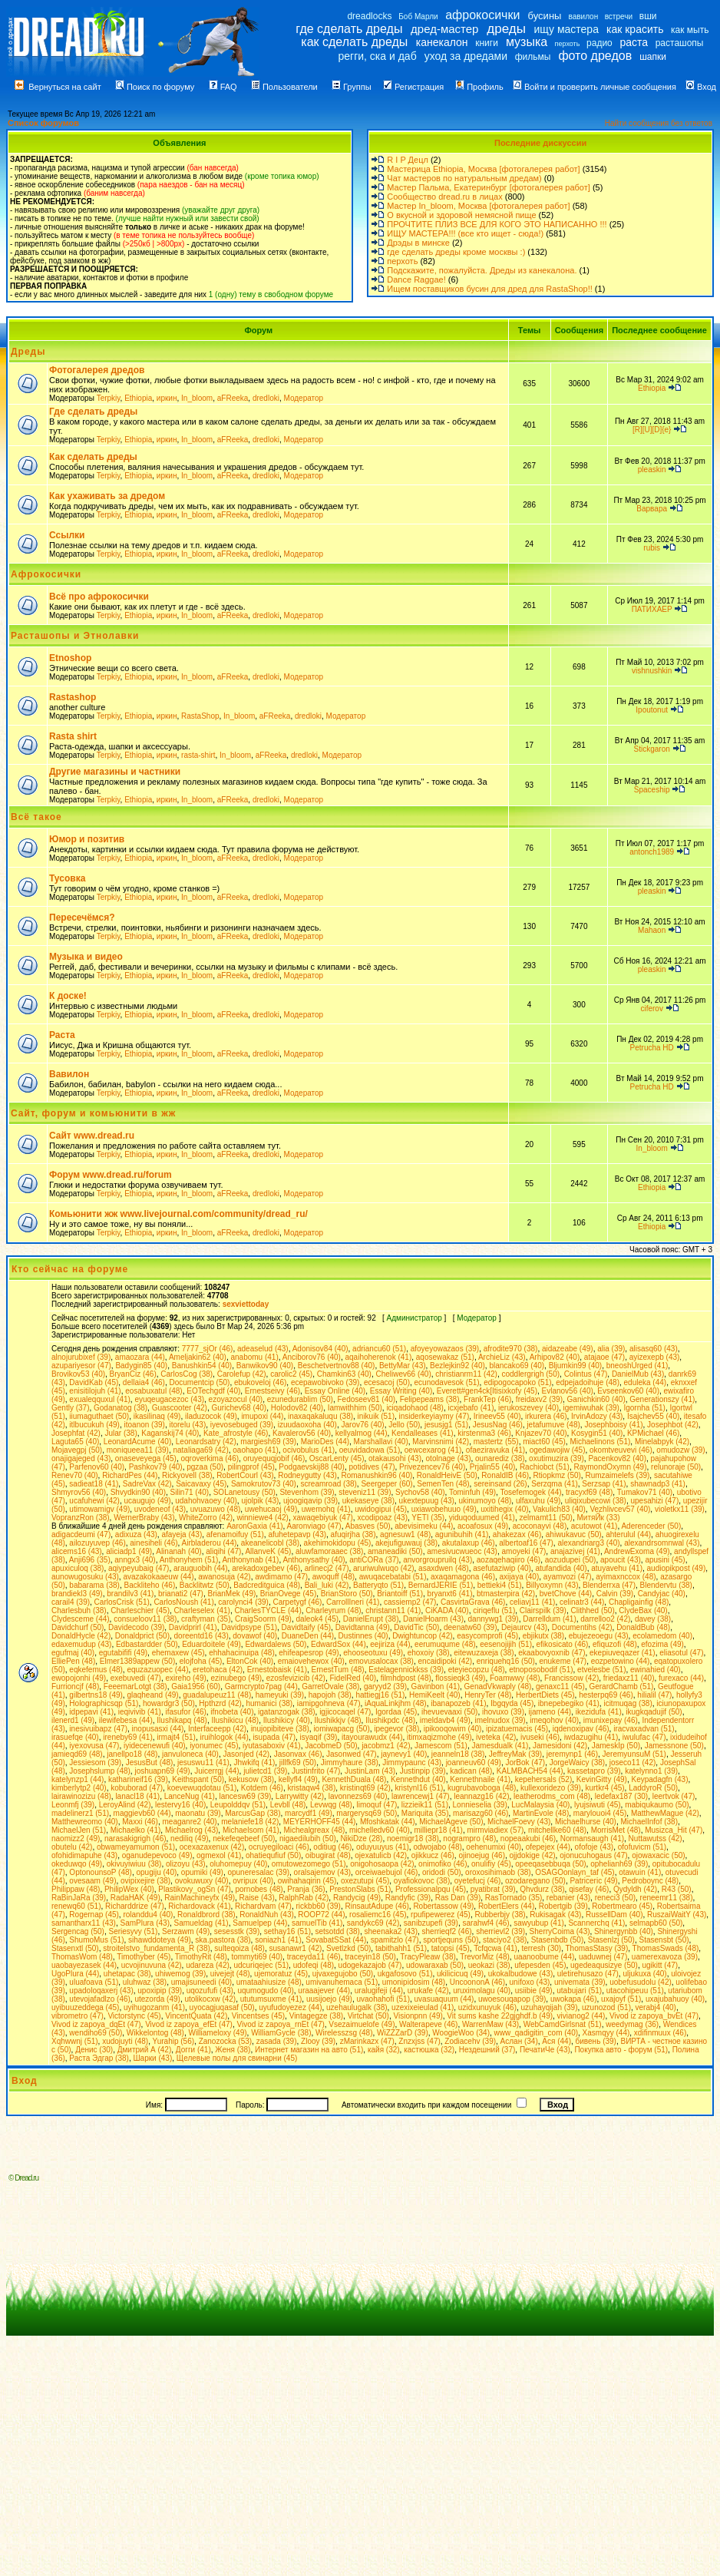 This screenshot has width=720, height=2576. What do you see at coordinates (261, 1686) in the screenshot?
I see `Garmcrypto7pag (44)` at bounding box center [261, 1686].